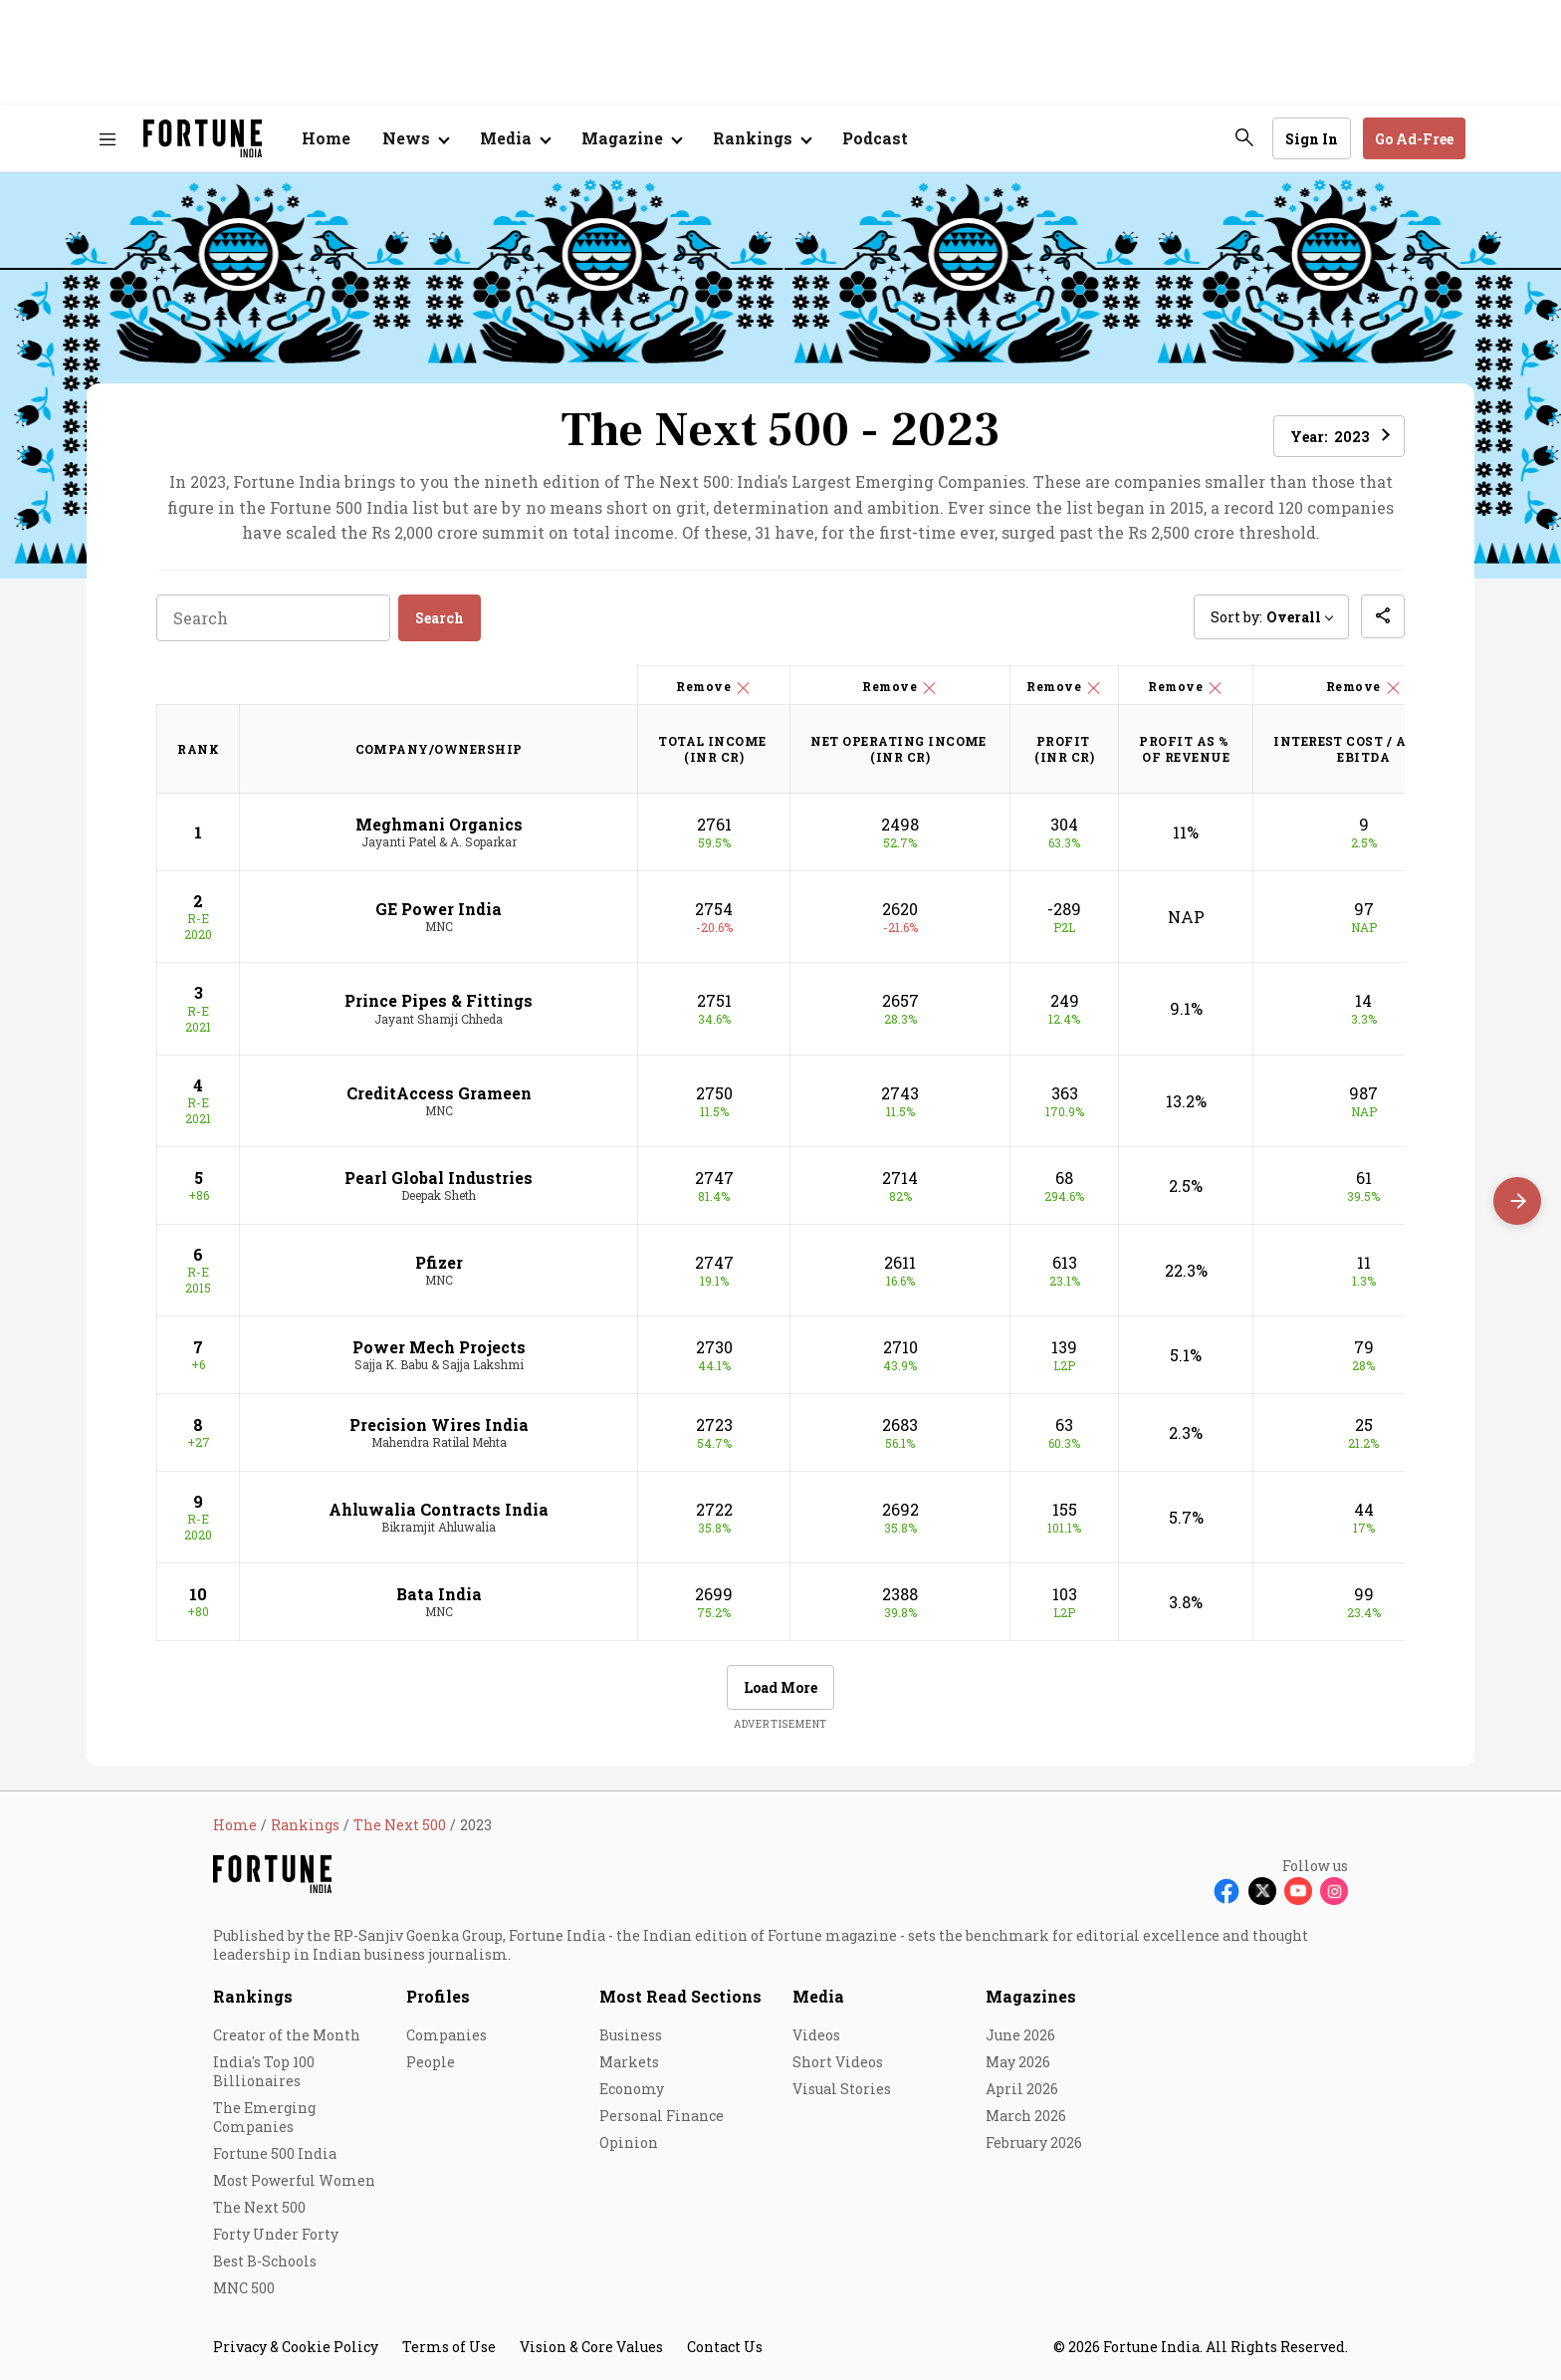 The width and height of the screenshot is (1561, 2380). What do you see at coordinates (1244, 137) in the screenshot?
I see `[search-button]` at bounding box center [1244, 137].